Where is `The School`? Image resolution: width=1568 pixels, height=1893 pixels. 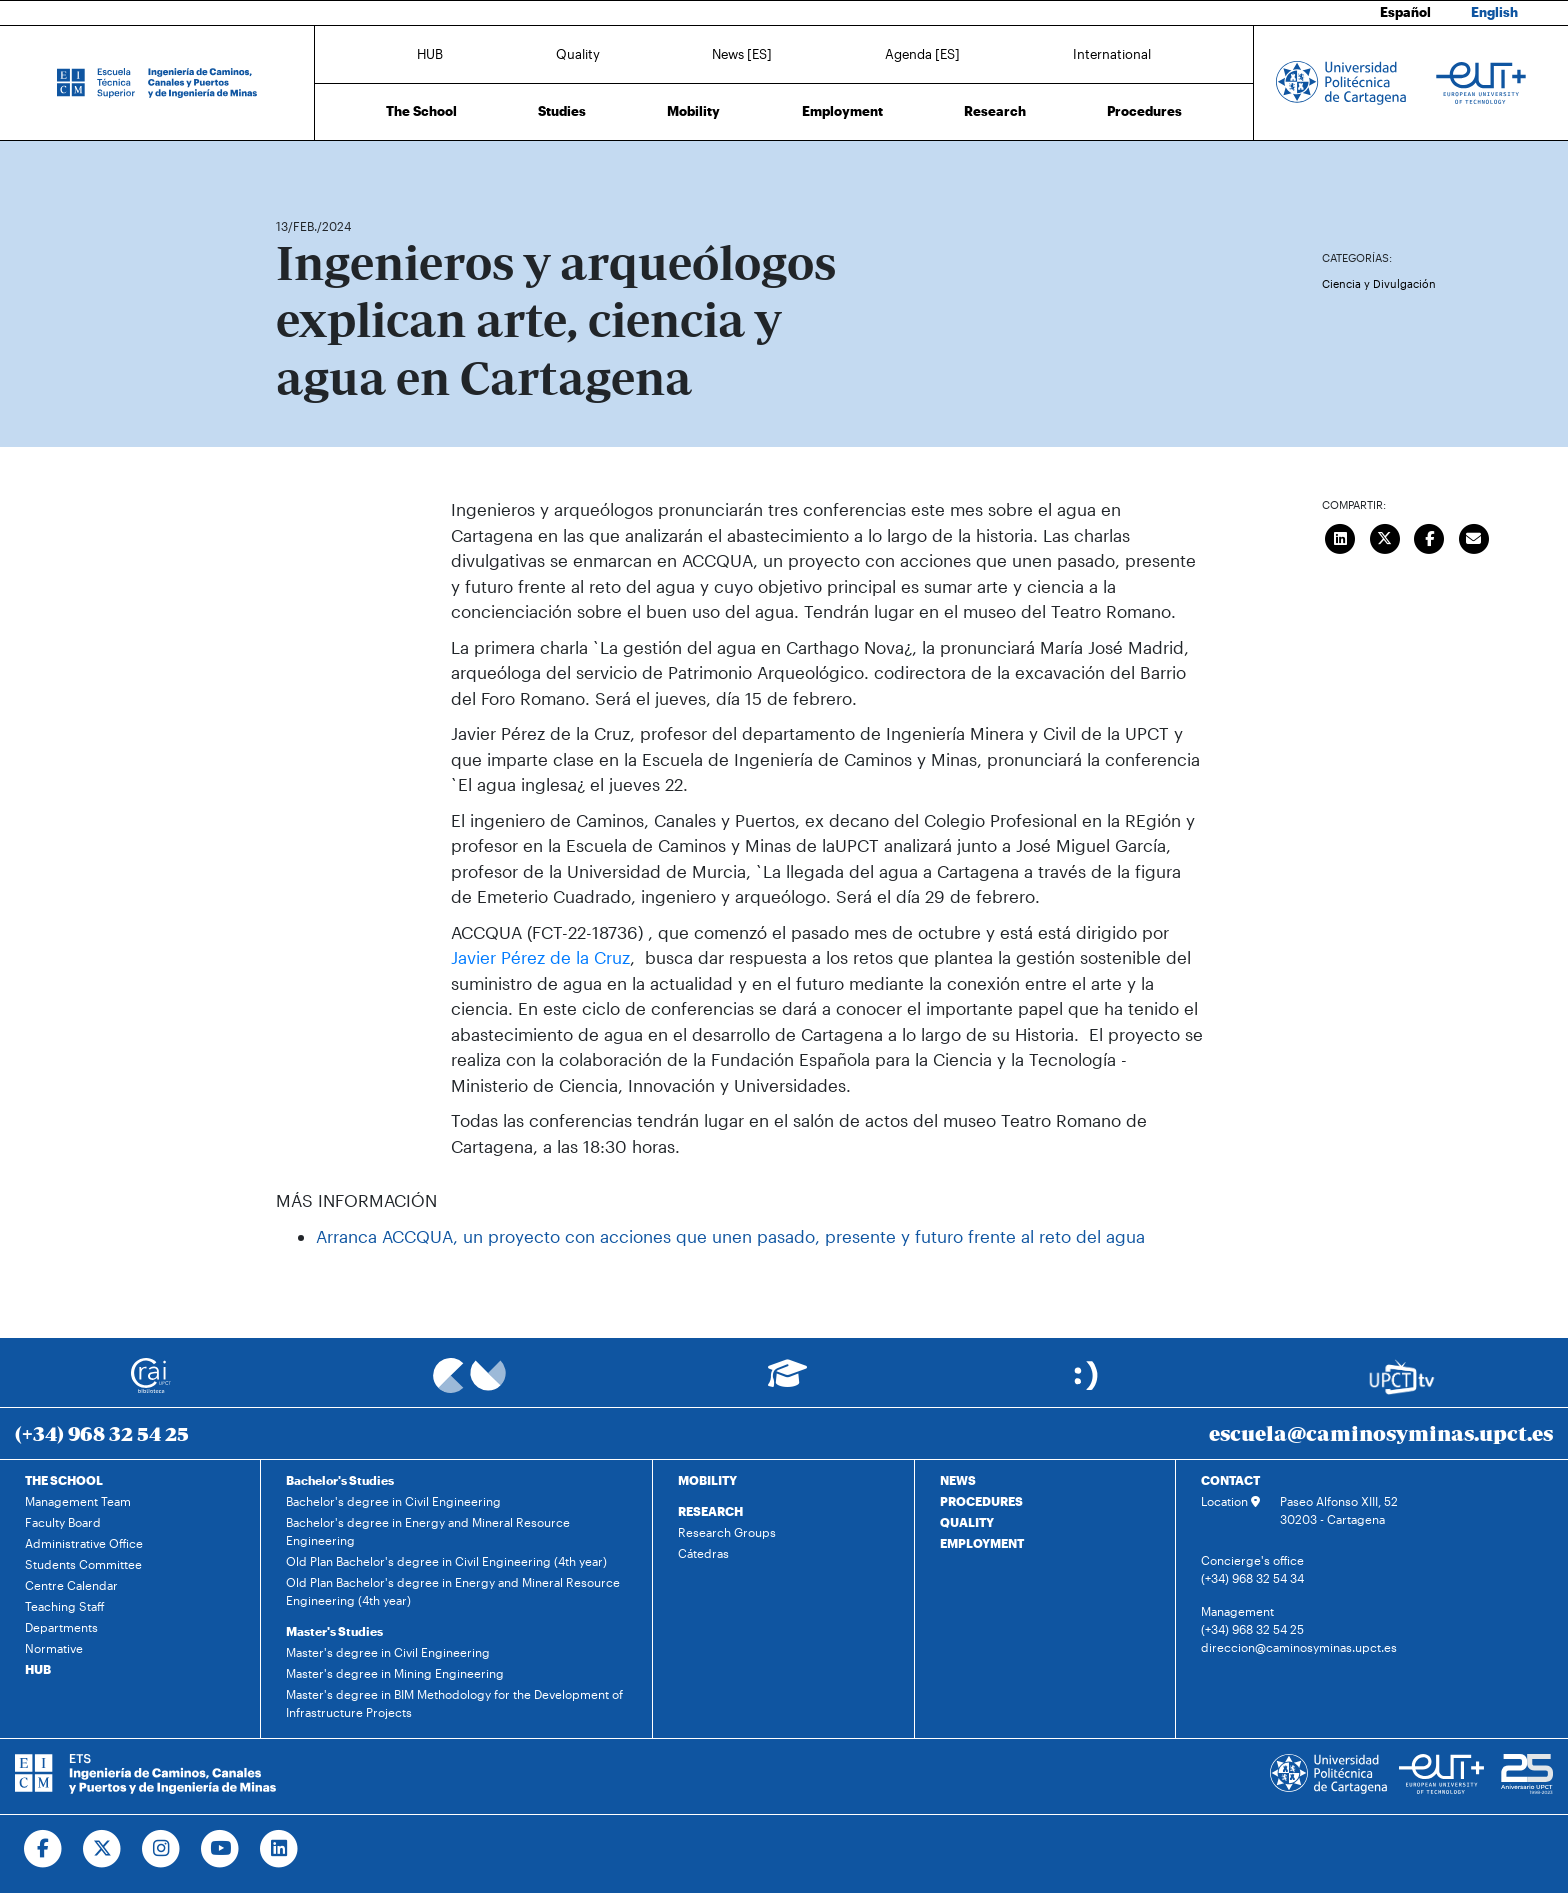 The School is located at coordinates (421, 111).